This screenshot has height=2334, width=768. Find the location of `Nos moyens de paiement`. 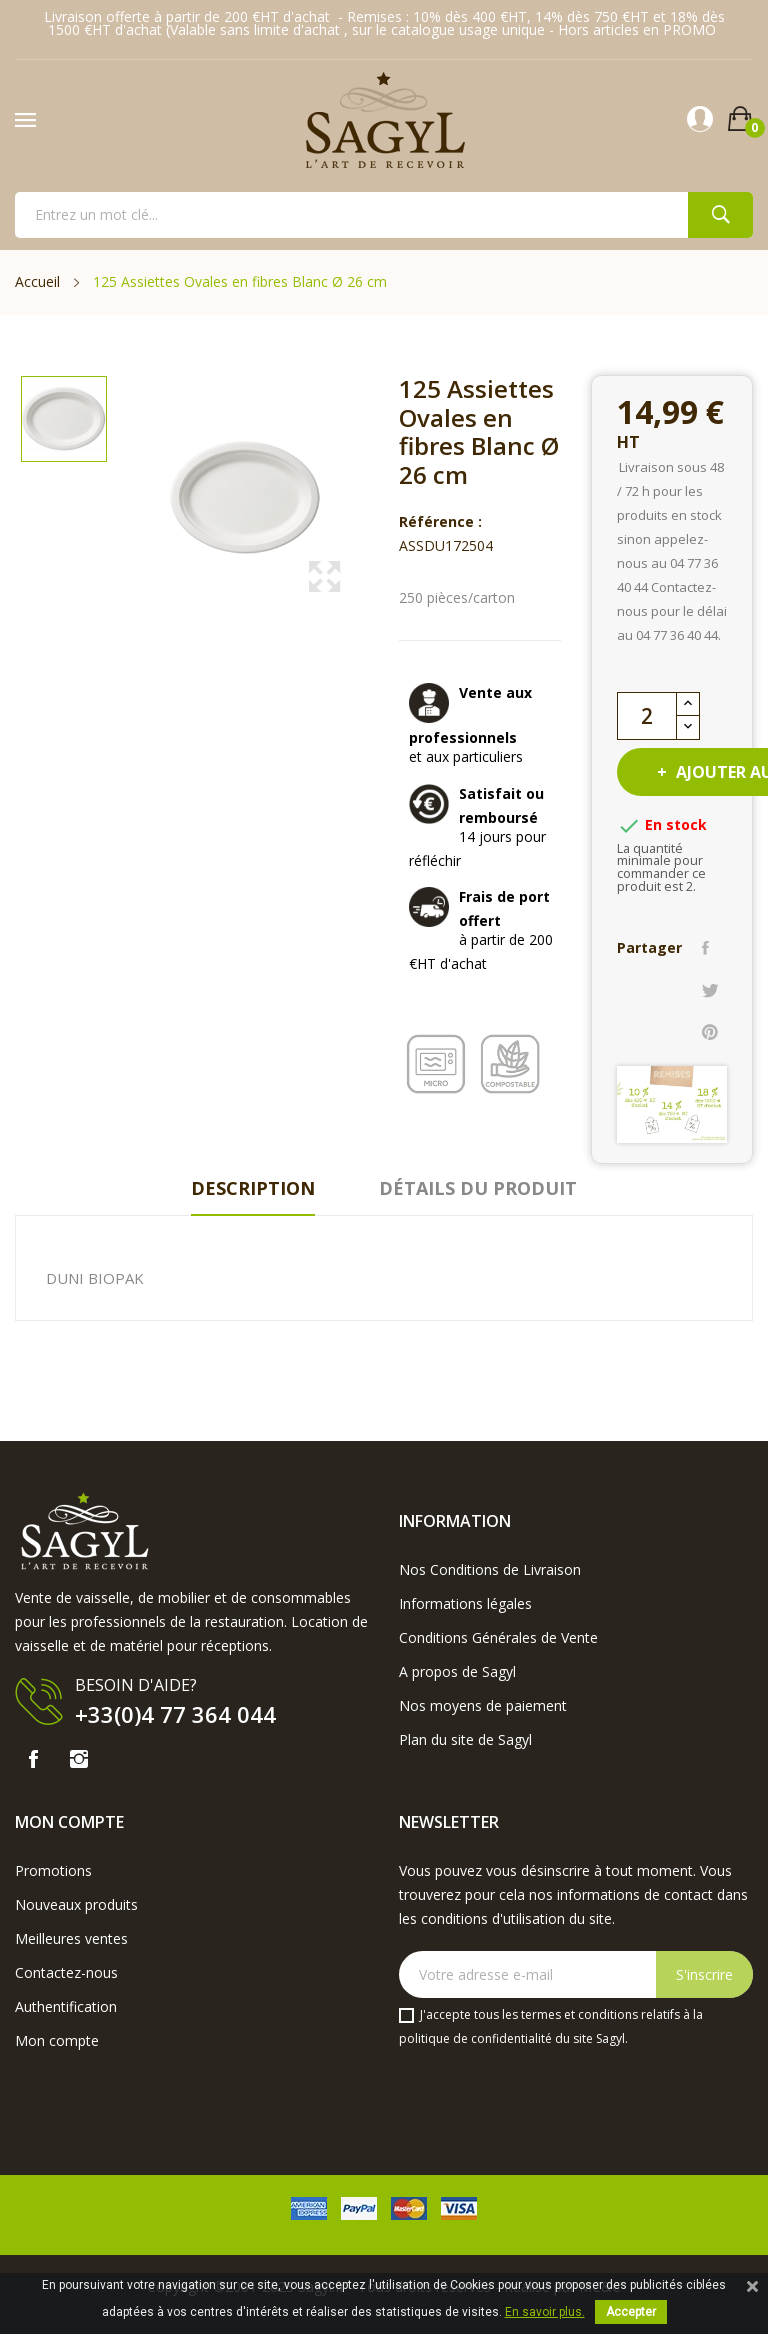

Nos moyens de paiement is located at coordinates (483, 1705).